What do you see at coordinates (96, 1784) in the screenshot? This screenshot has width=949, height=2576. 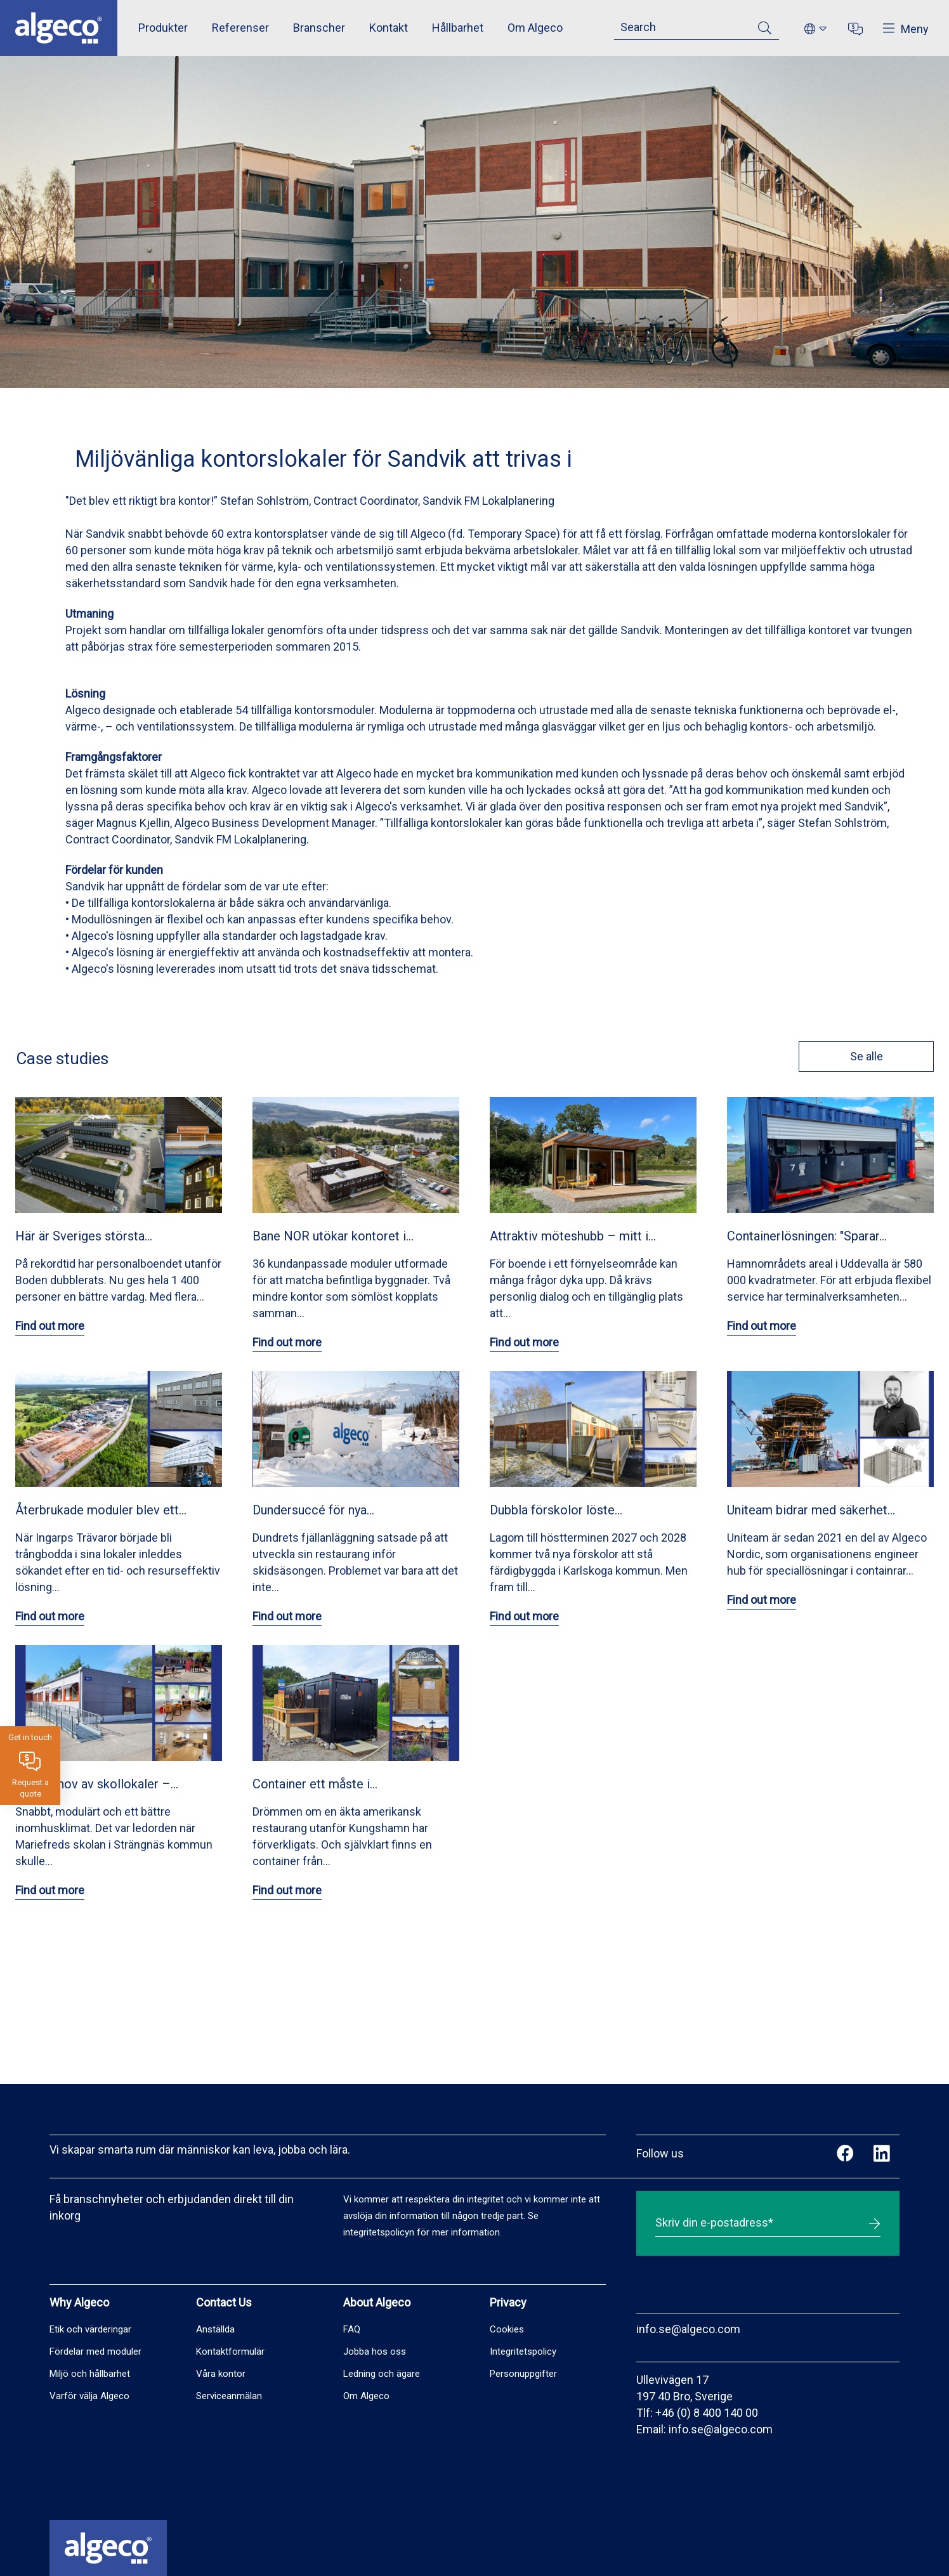 I see `Akut behov av skollokaler –…` at bounding box center [96, 1784].